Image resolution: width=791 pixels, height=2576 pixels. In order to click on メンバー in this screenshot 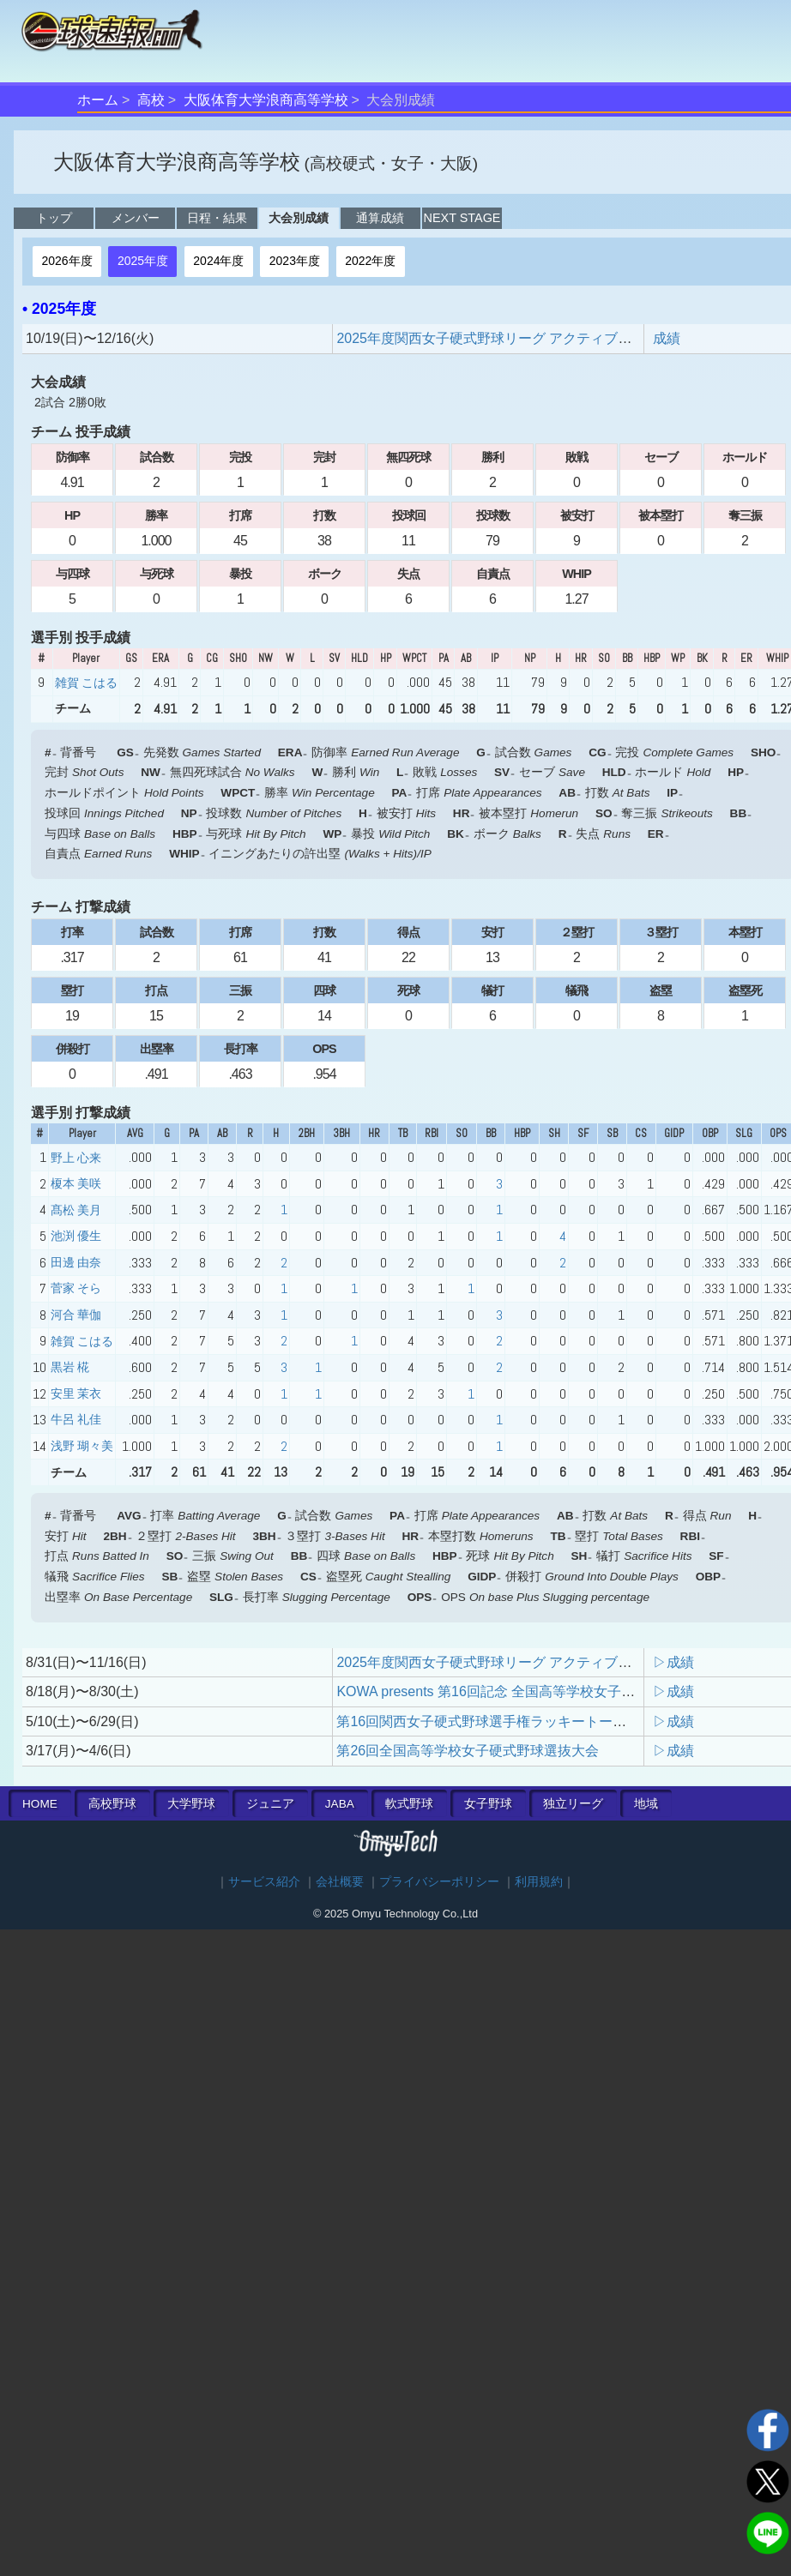, I will do `click(136, 218)`.